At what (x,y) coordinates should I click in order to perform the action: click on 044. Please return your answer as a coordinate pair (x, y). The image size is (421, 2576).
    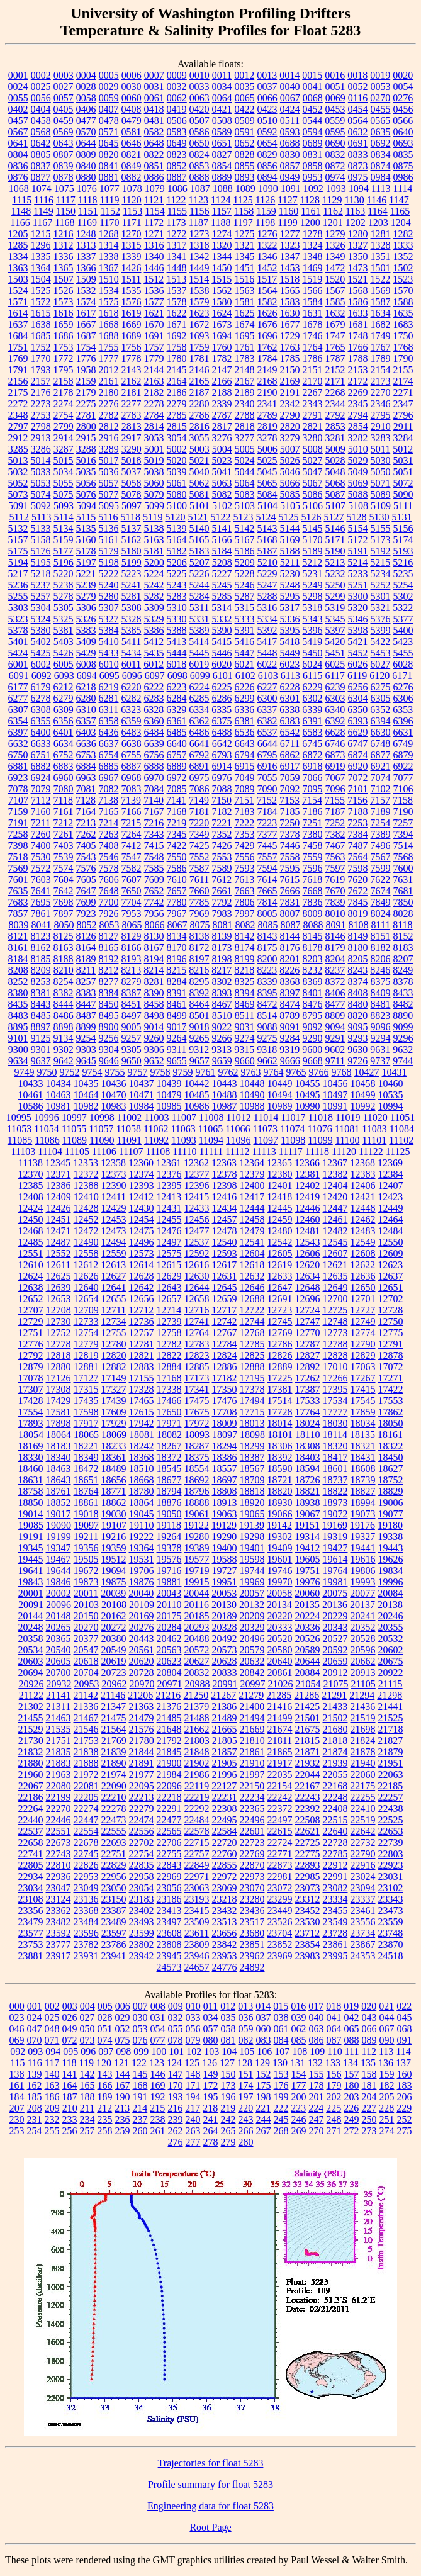
    Looking at the image, I should click on (387, 2017).